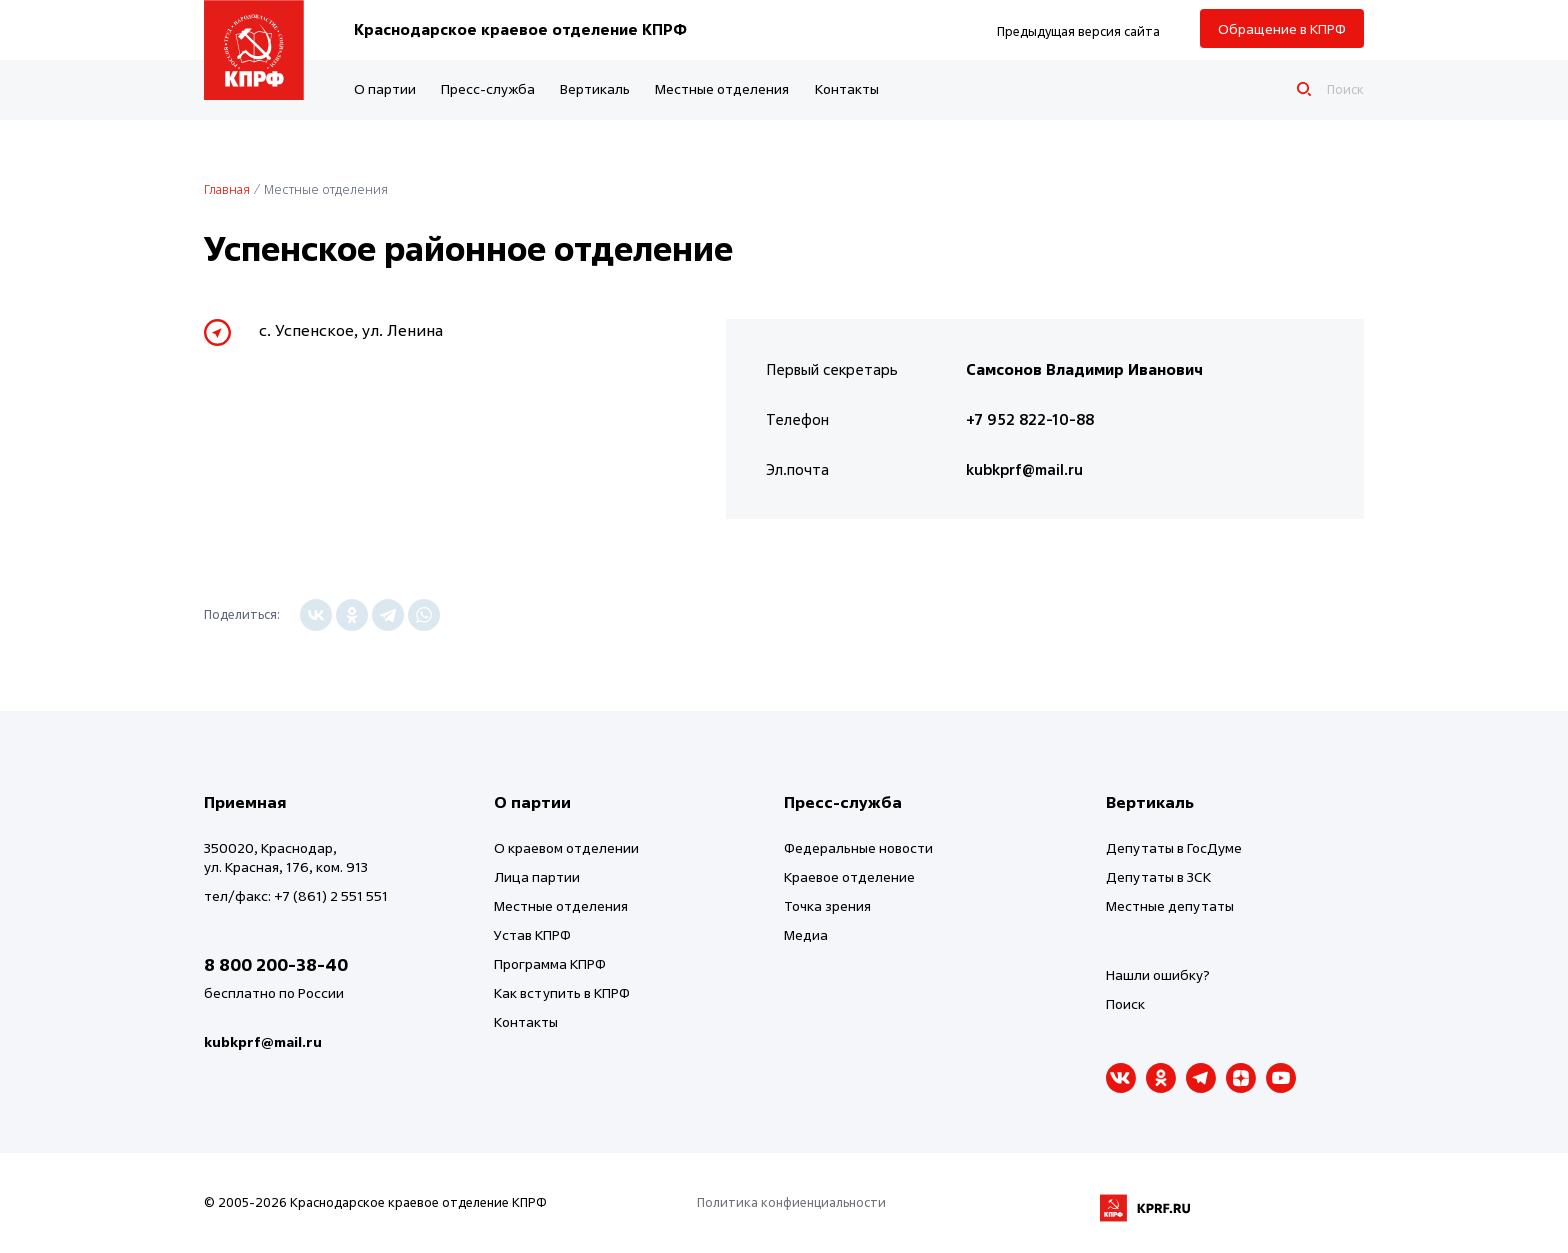 Image resolution: width=1568 pixels, height=1253 pixels. What do you see at coordinates (537, 876) in the screenshot?
I see `Лица партии` at bounding box center [537, 876].